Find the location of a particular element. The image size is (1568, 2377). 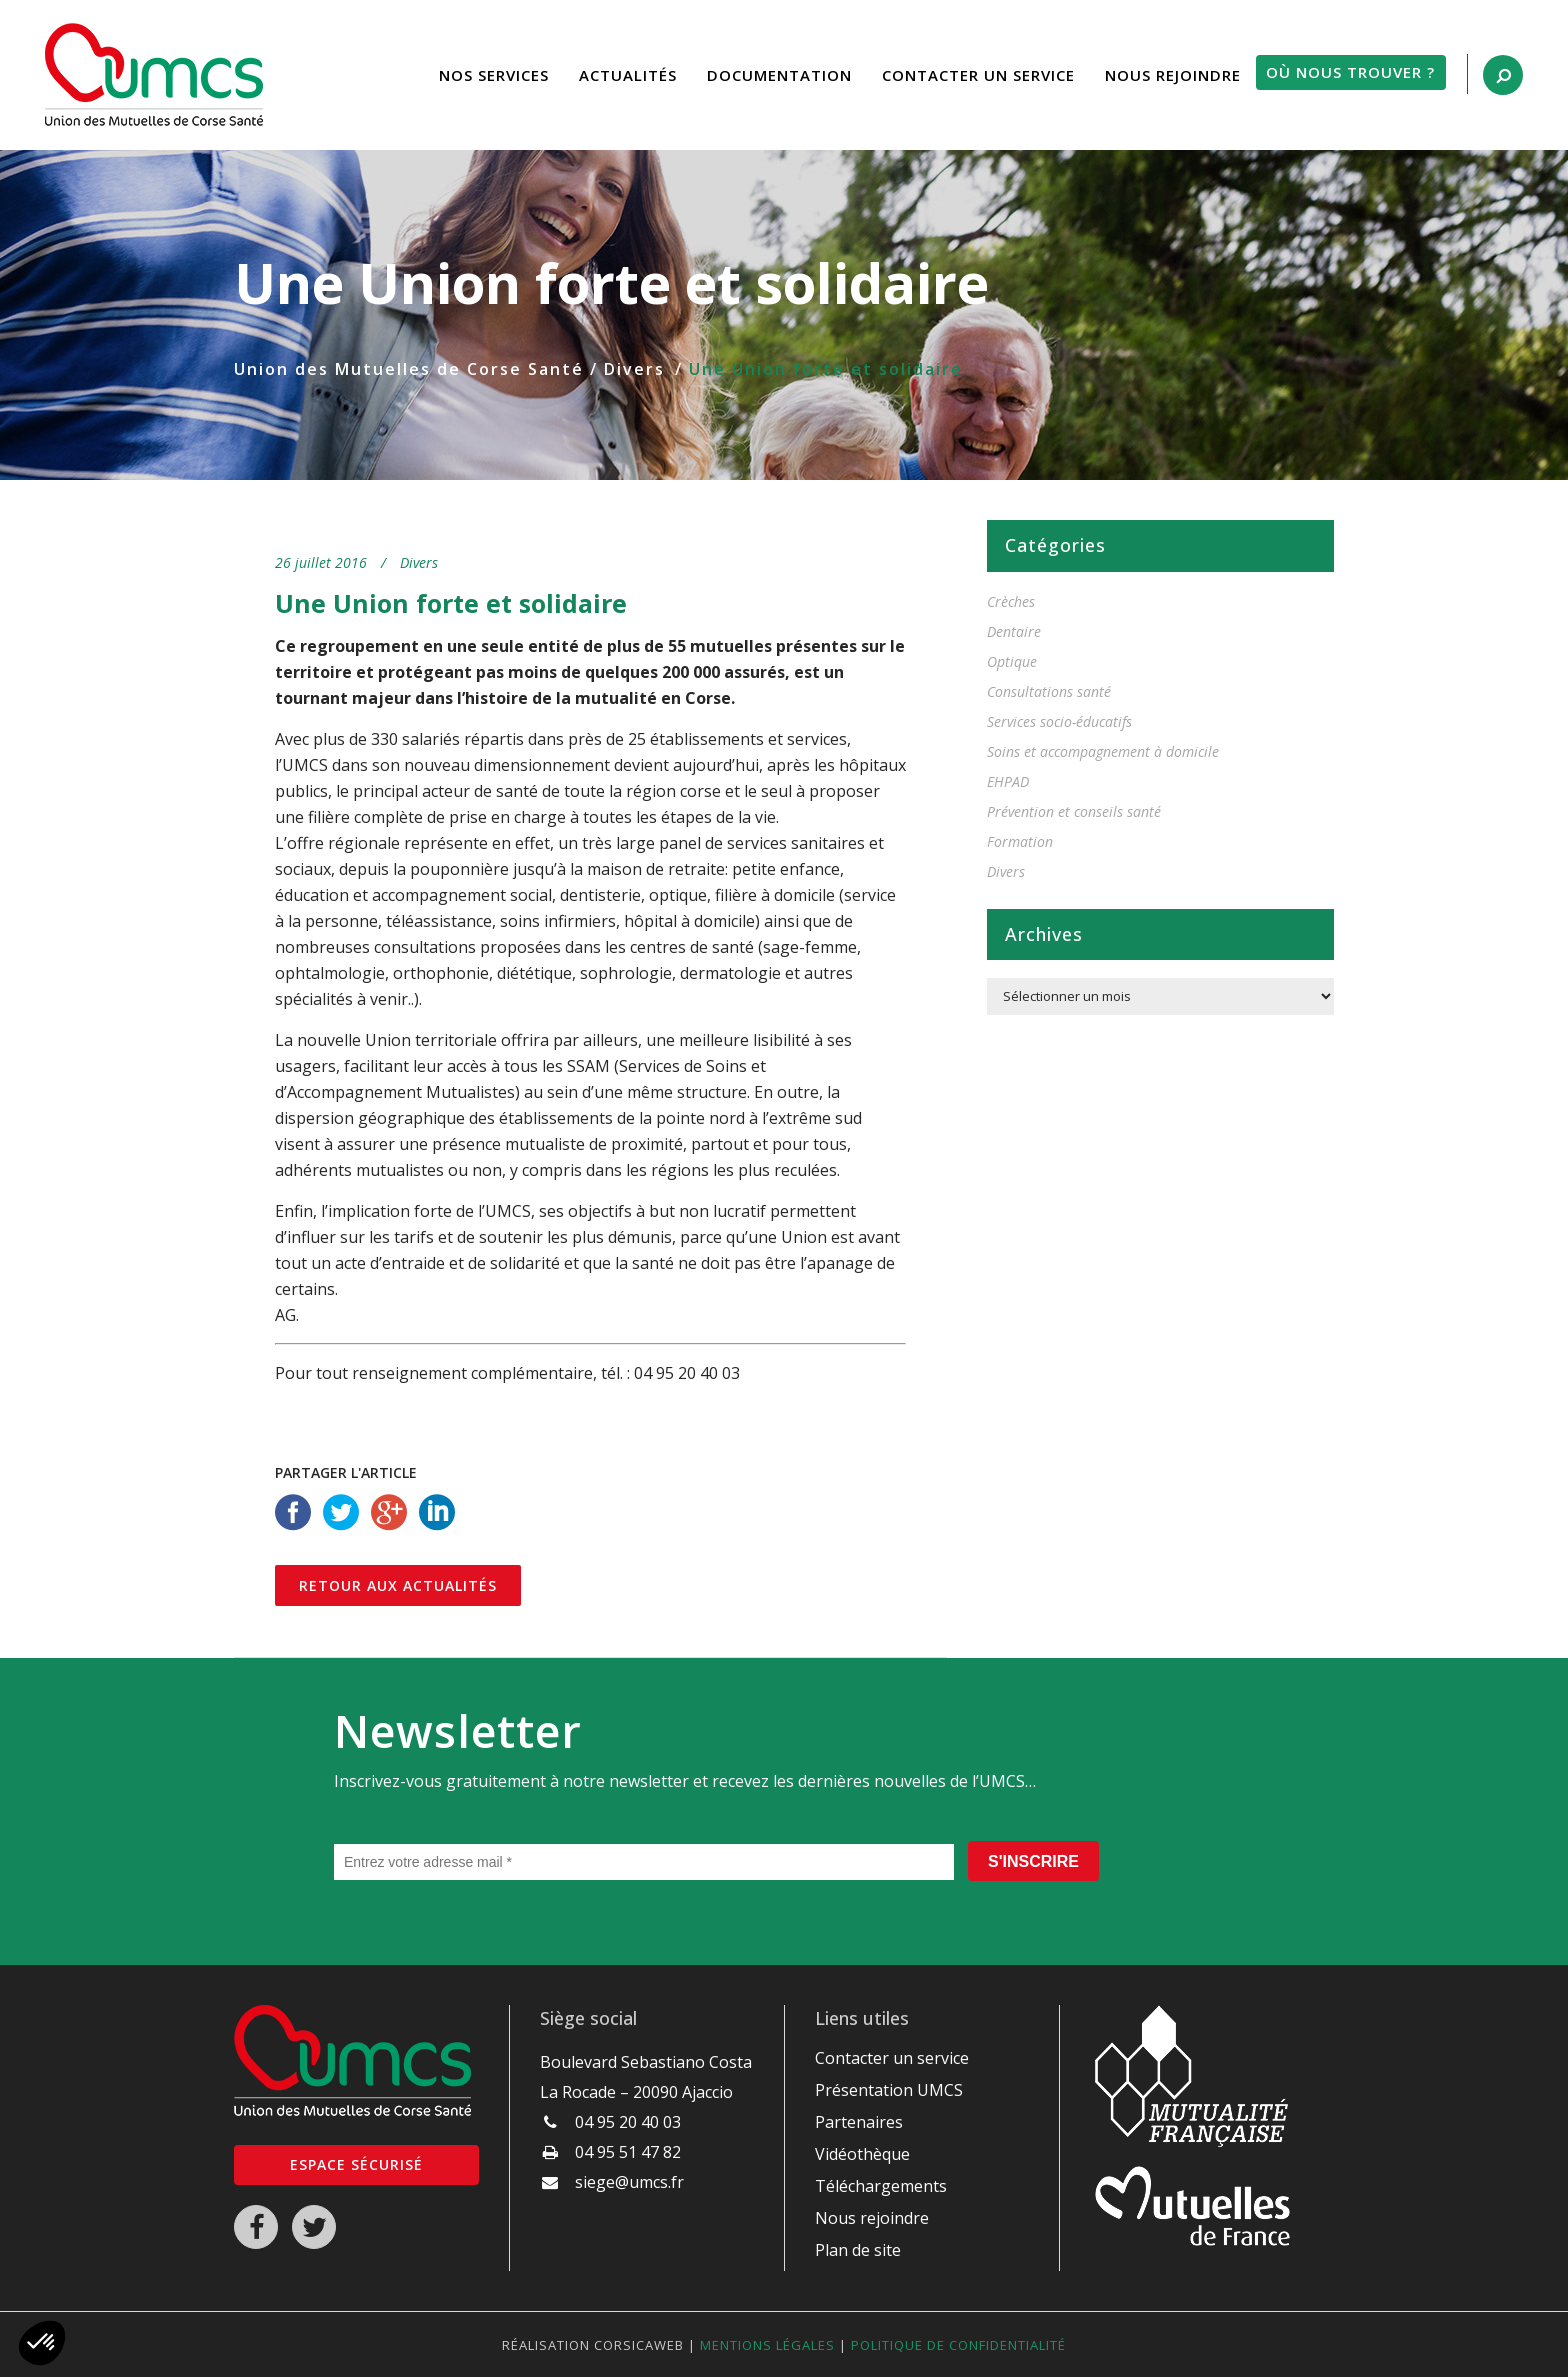

Divers is located at coordinates (634, 369).